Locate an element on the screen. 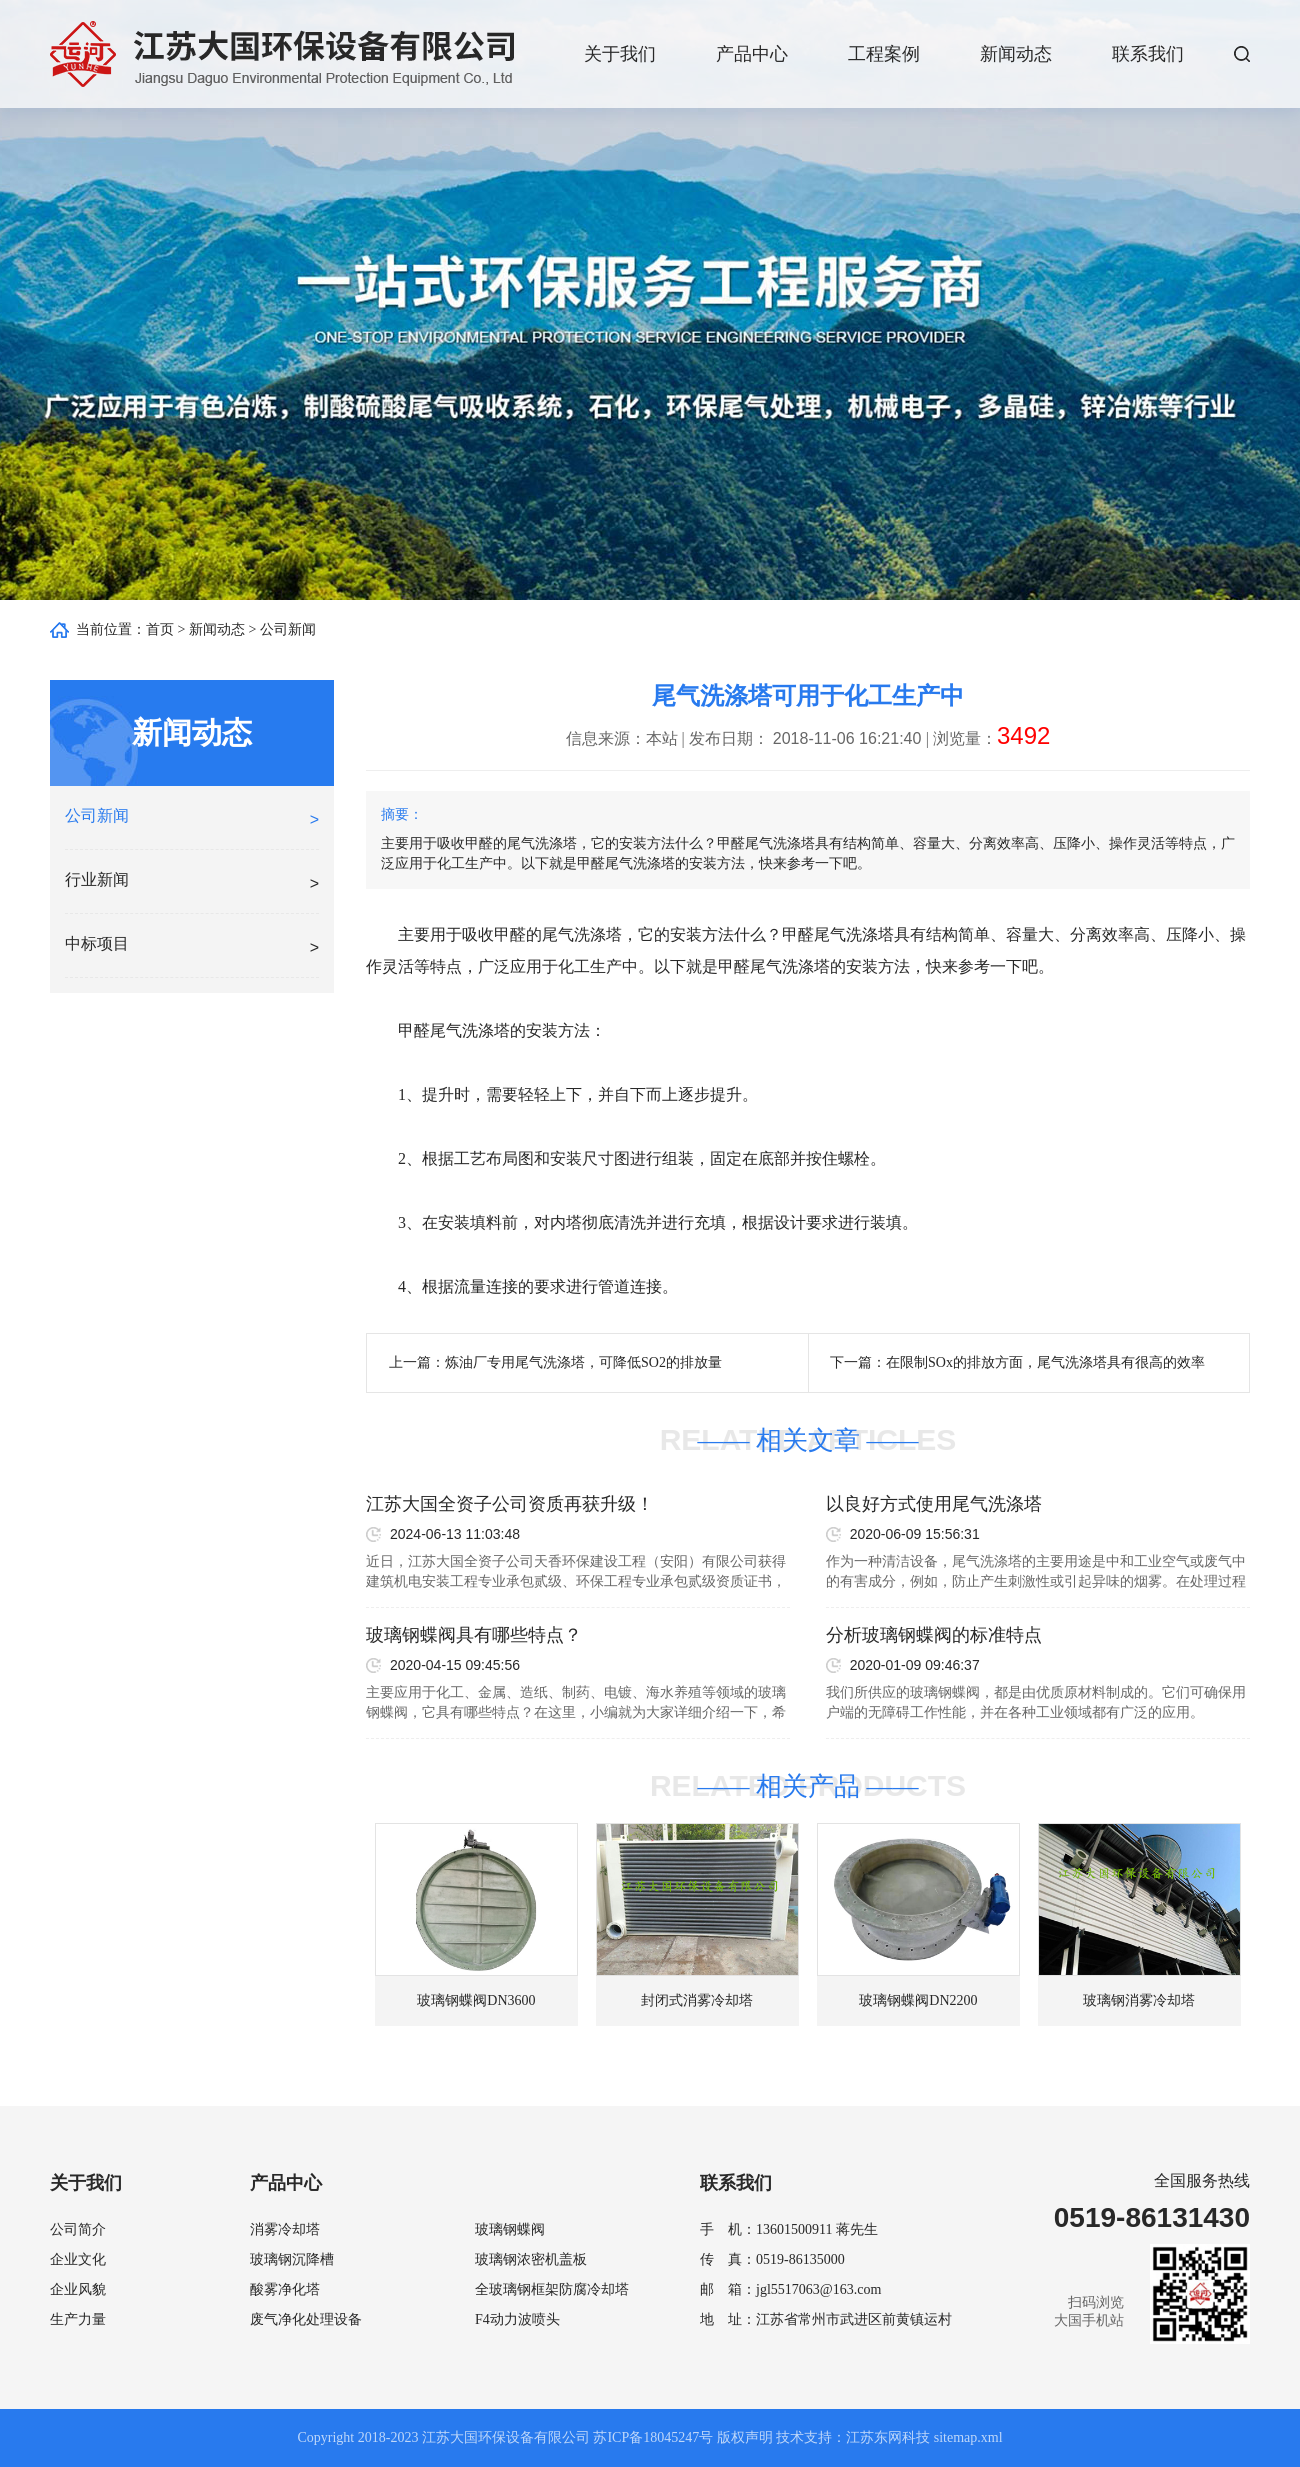  新闻动态 is located at coordinates (1016, 54).